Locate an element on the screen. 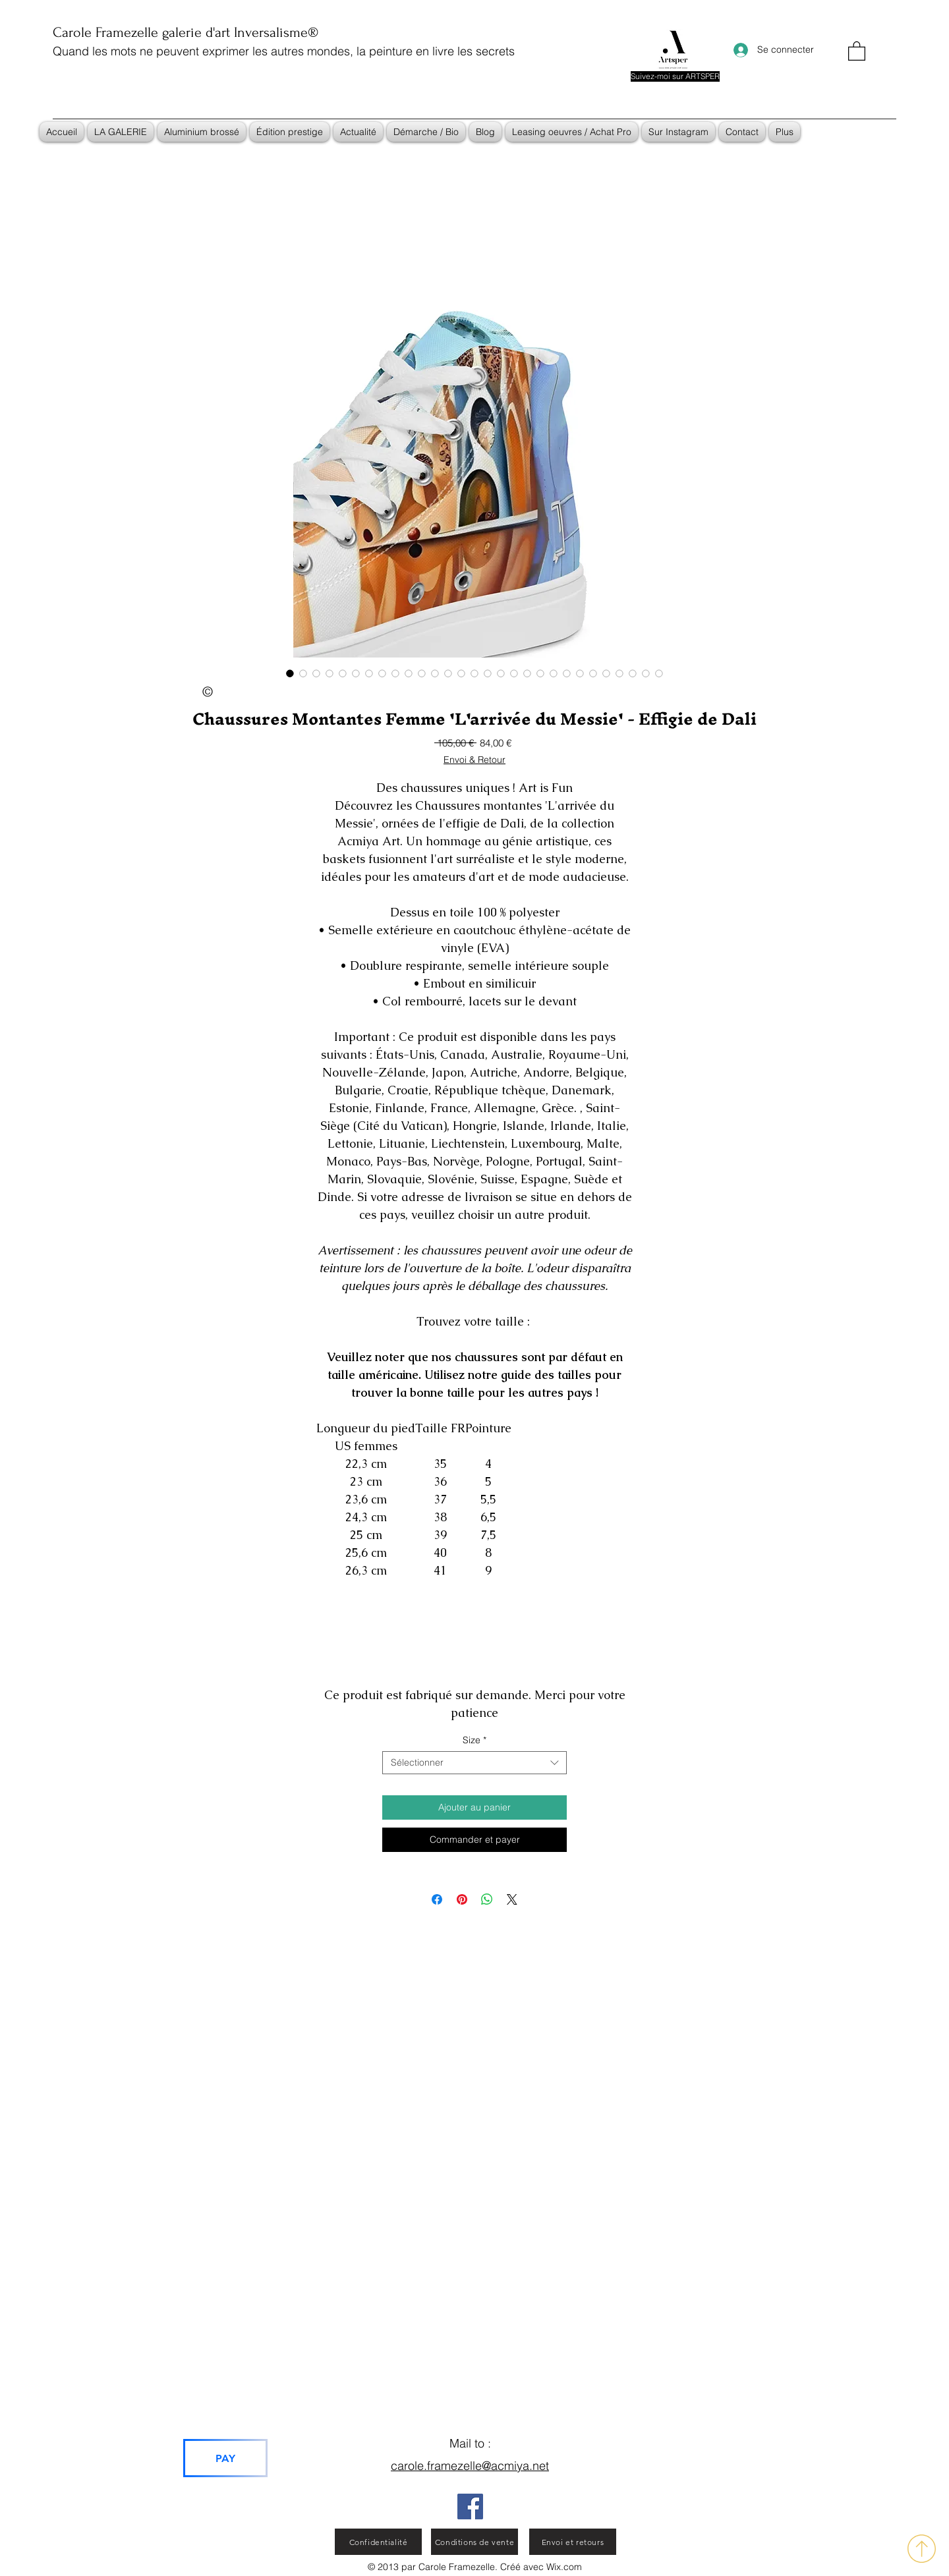 The image size is (949, 2576). [Épinglez sur Pinterest] is located at coordinates (462, 1899).